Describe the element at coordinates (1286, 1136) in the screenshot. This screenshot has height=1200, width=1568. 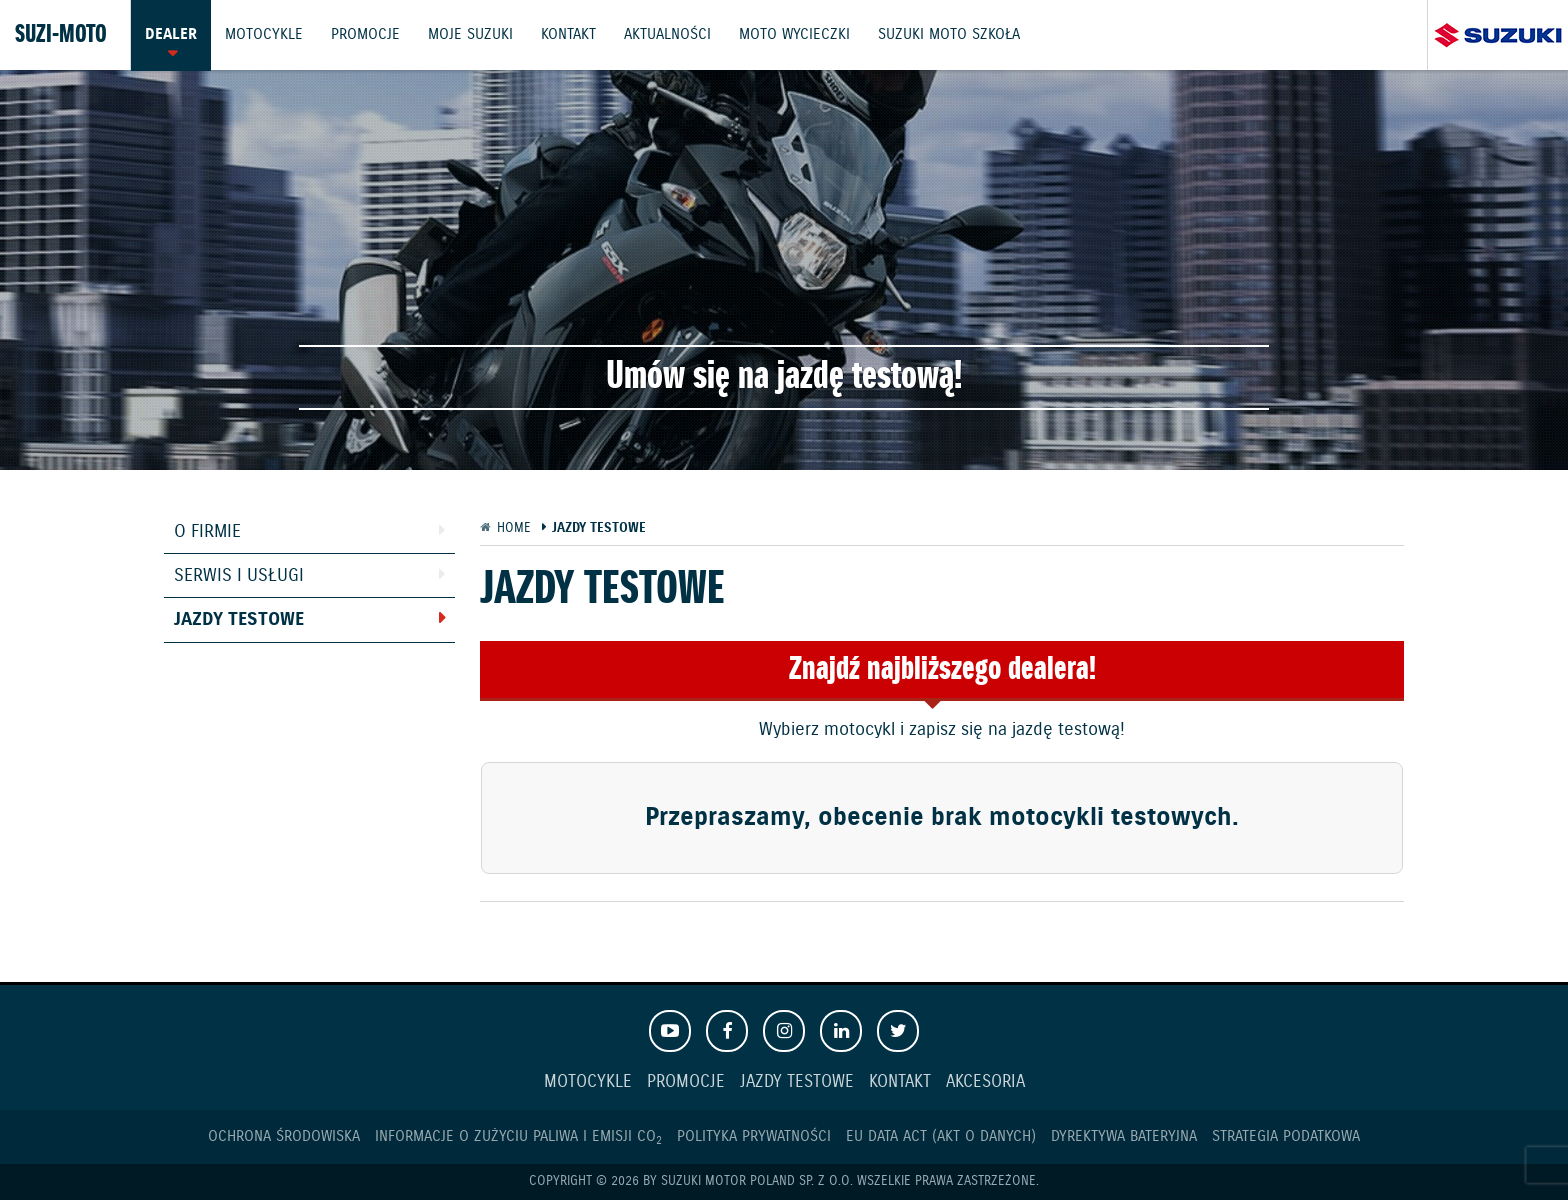
I see `Strategia podatkowa` at that location.